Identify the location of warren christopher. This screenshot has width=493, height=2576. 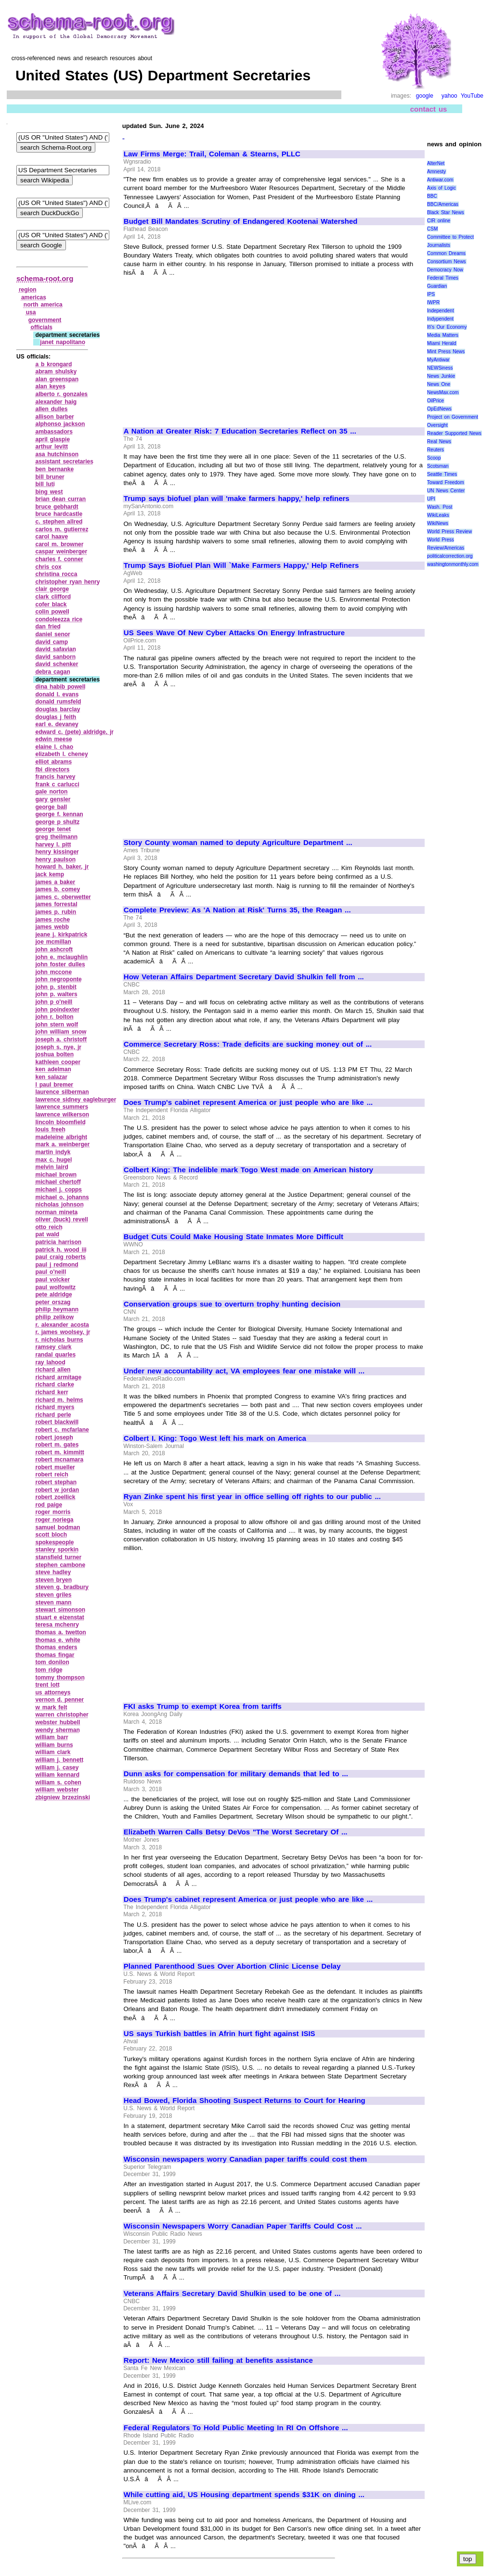
(61, 1714).